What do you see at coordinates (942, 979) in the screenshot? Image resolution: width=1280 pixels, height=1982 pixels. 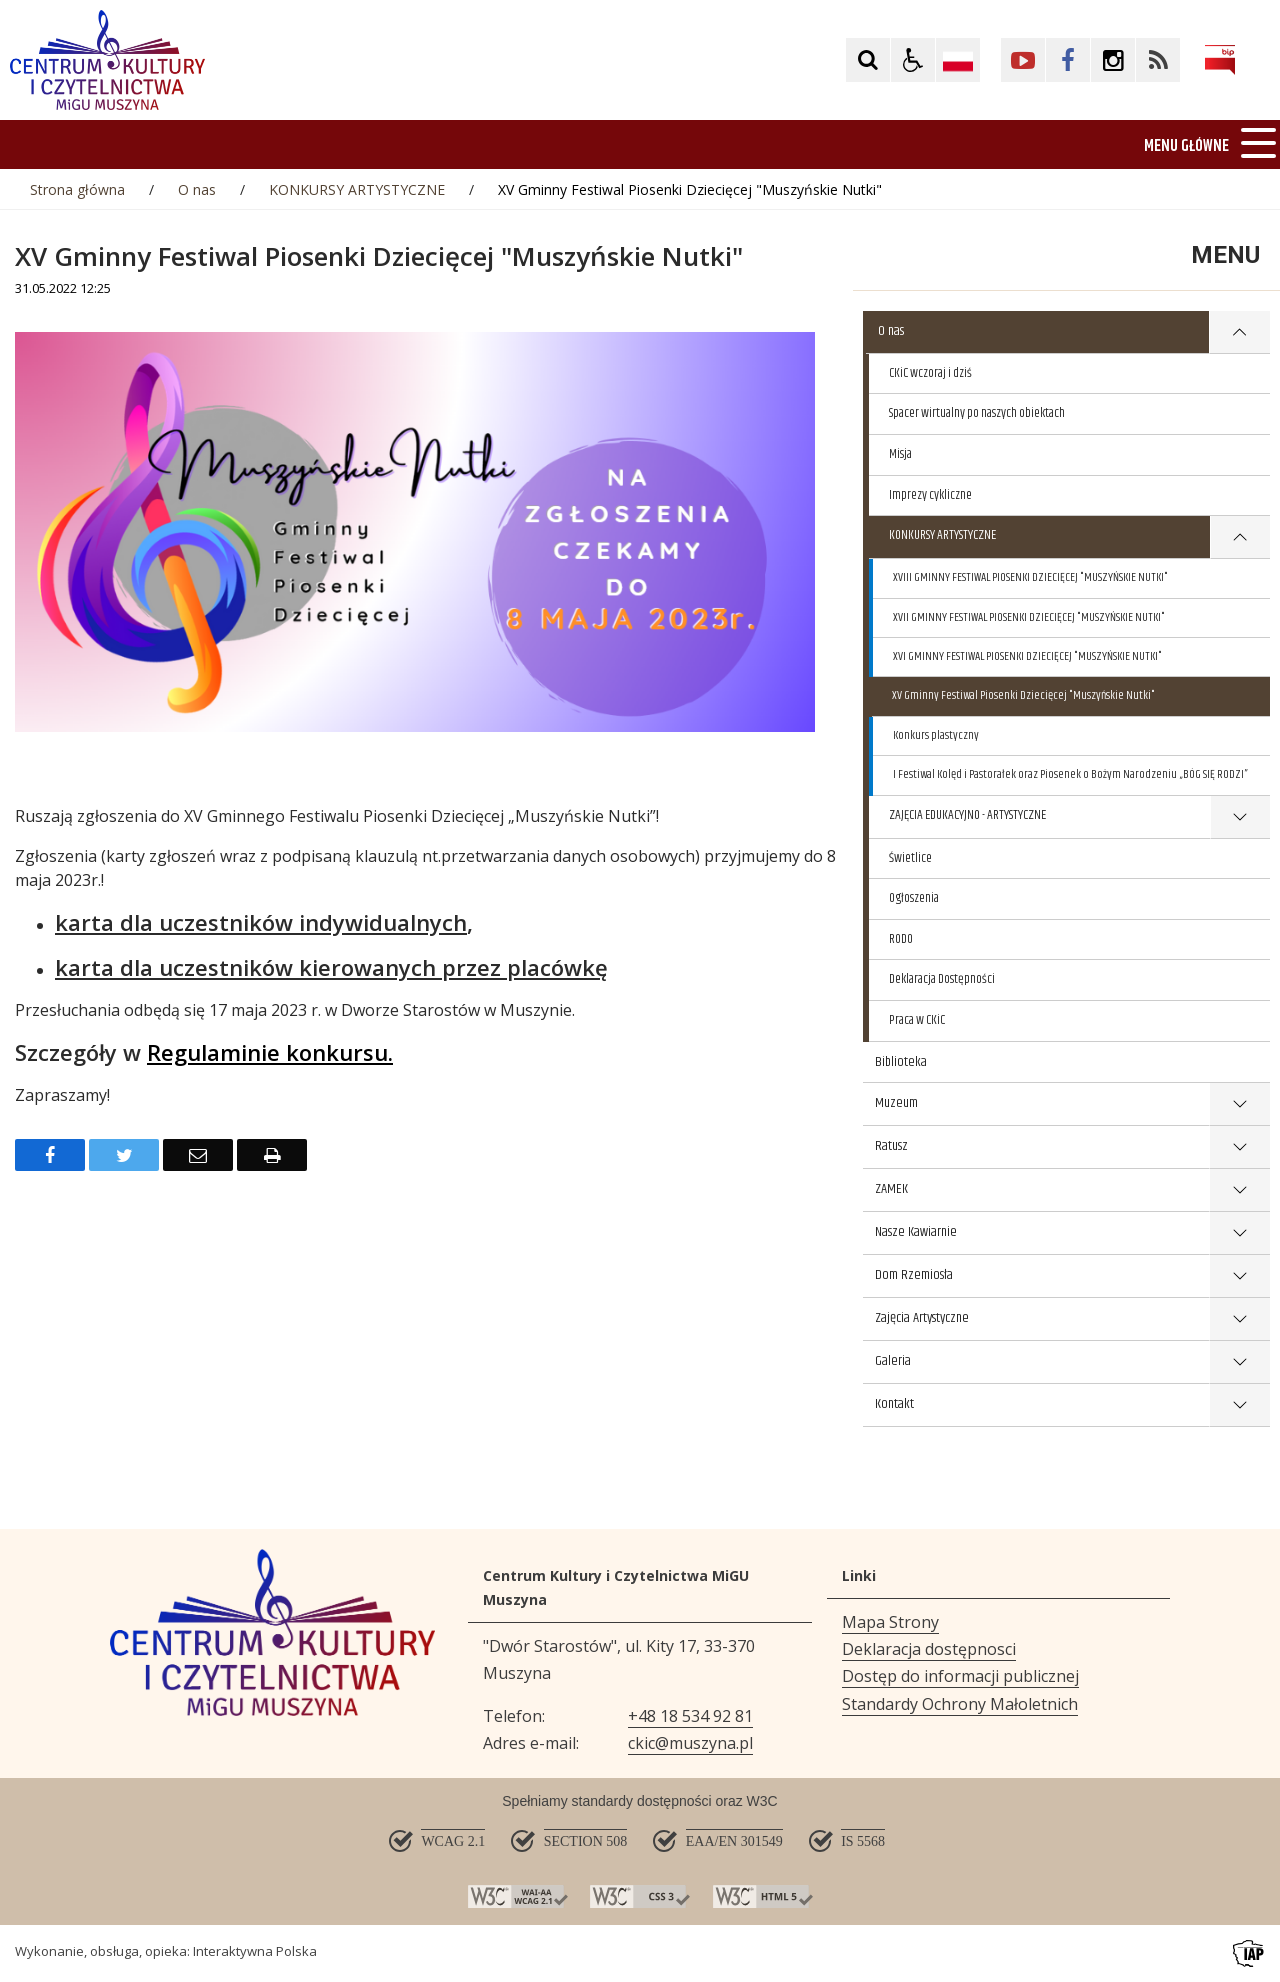 I see `Deklaracja Dostępności` at bounding box center [942, 979].